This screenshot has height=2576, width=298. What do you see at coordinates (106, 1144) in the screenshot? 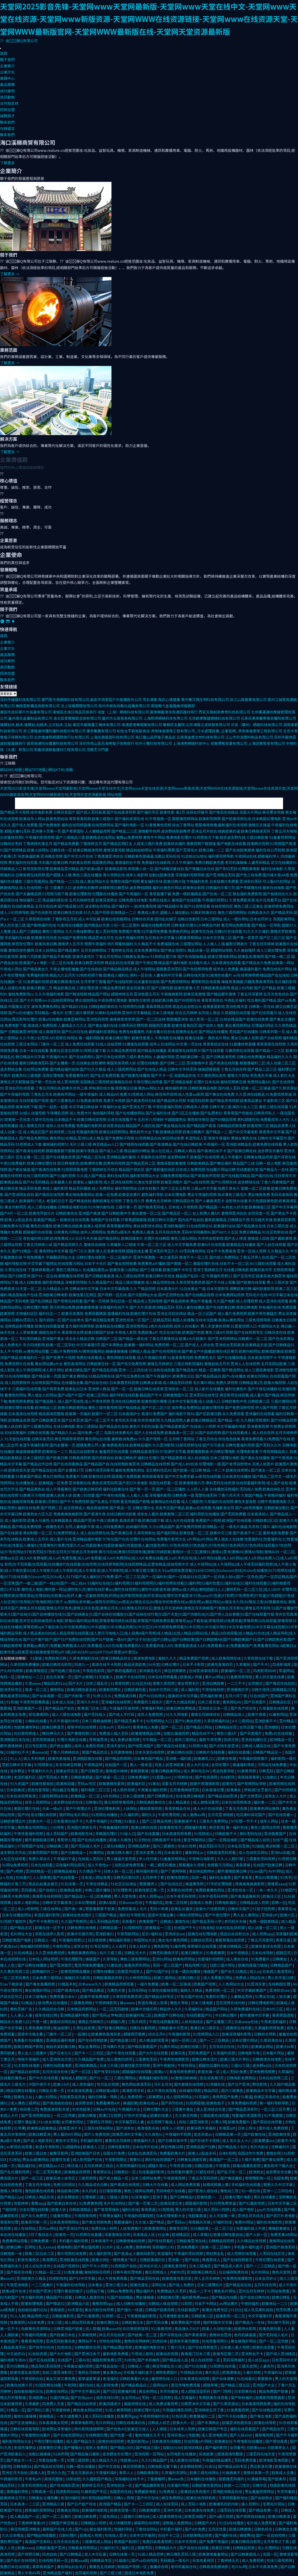
I see `麻豆精品av入口` at bounding box center [106, 1144].